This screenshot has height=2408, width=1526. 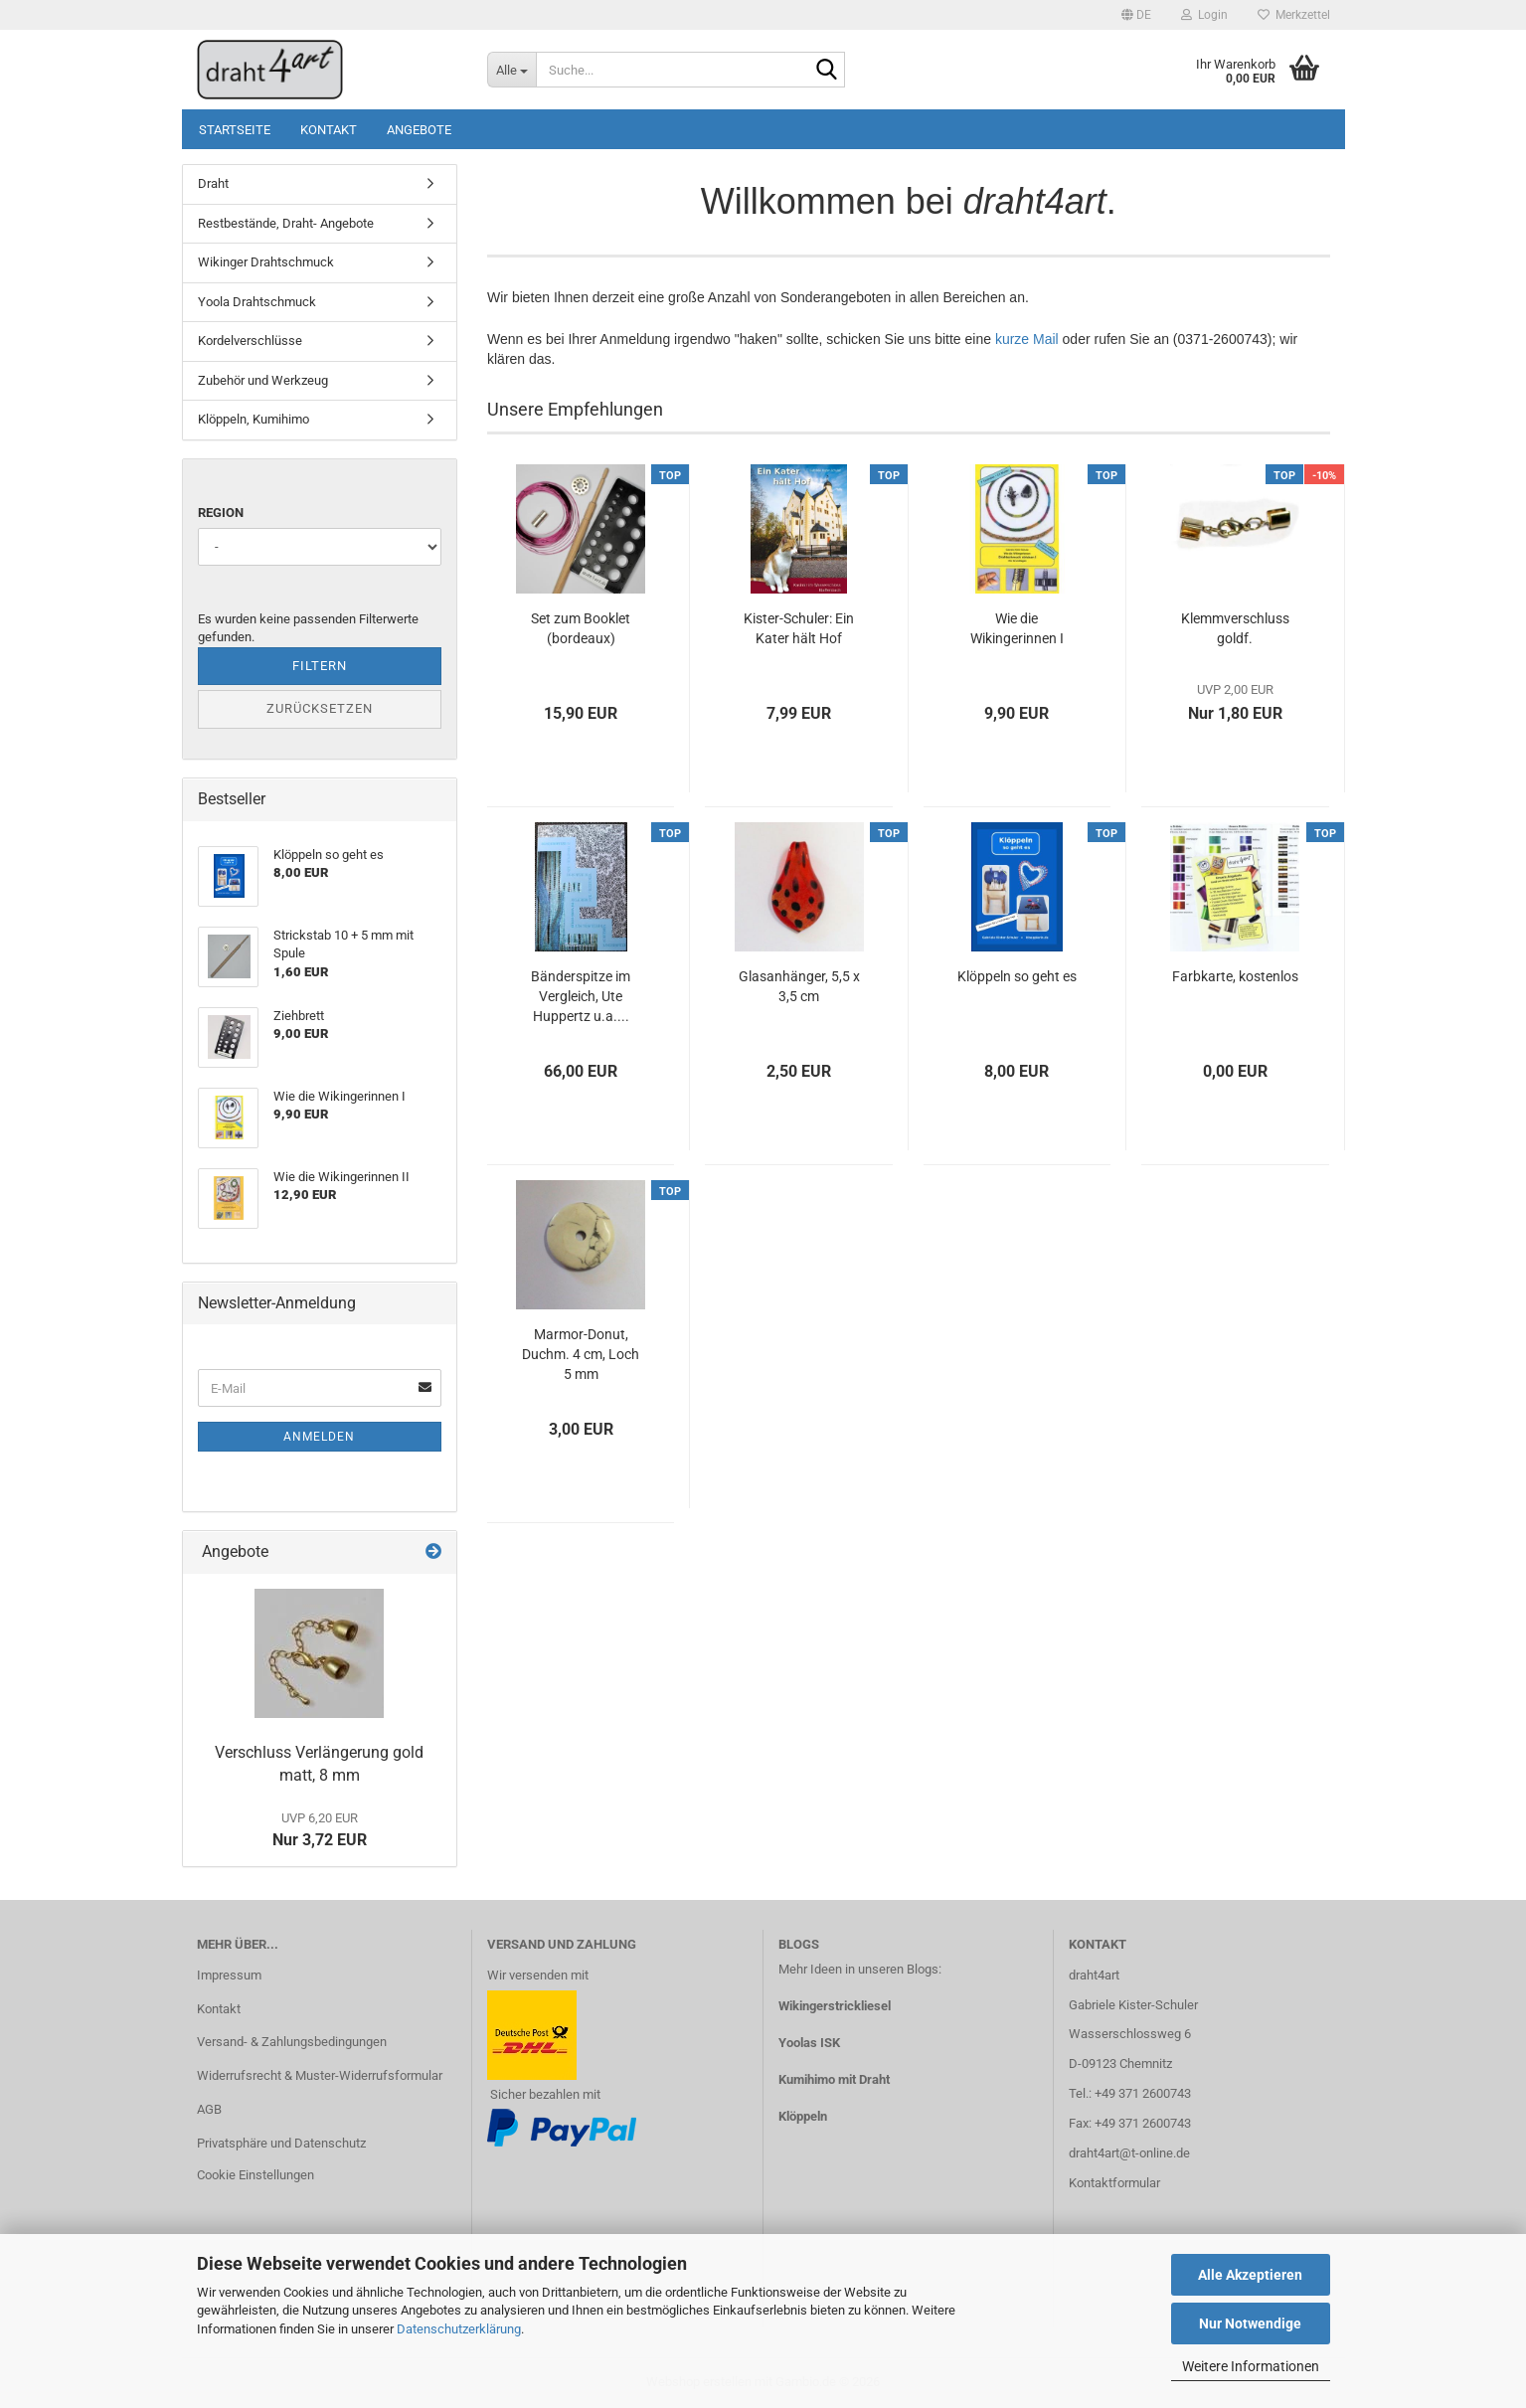 What do you see at coordinates (834, 2005) in the screenshot?
I see `Wikingerstrickliesel` at bounding box center [834, 2005].